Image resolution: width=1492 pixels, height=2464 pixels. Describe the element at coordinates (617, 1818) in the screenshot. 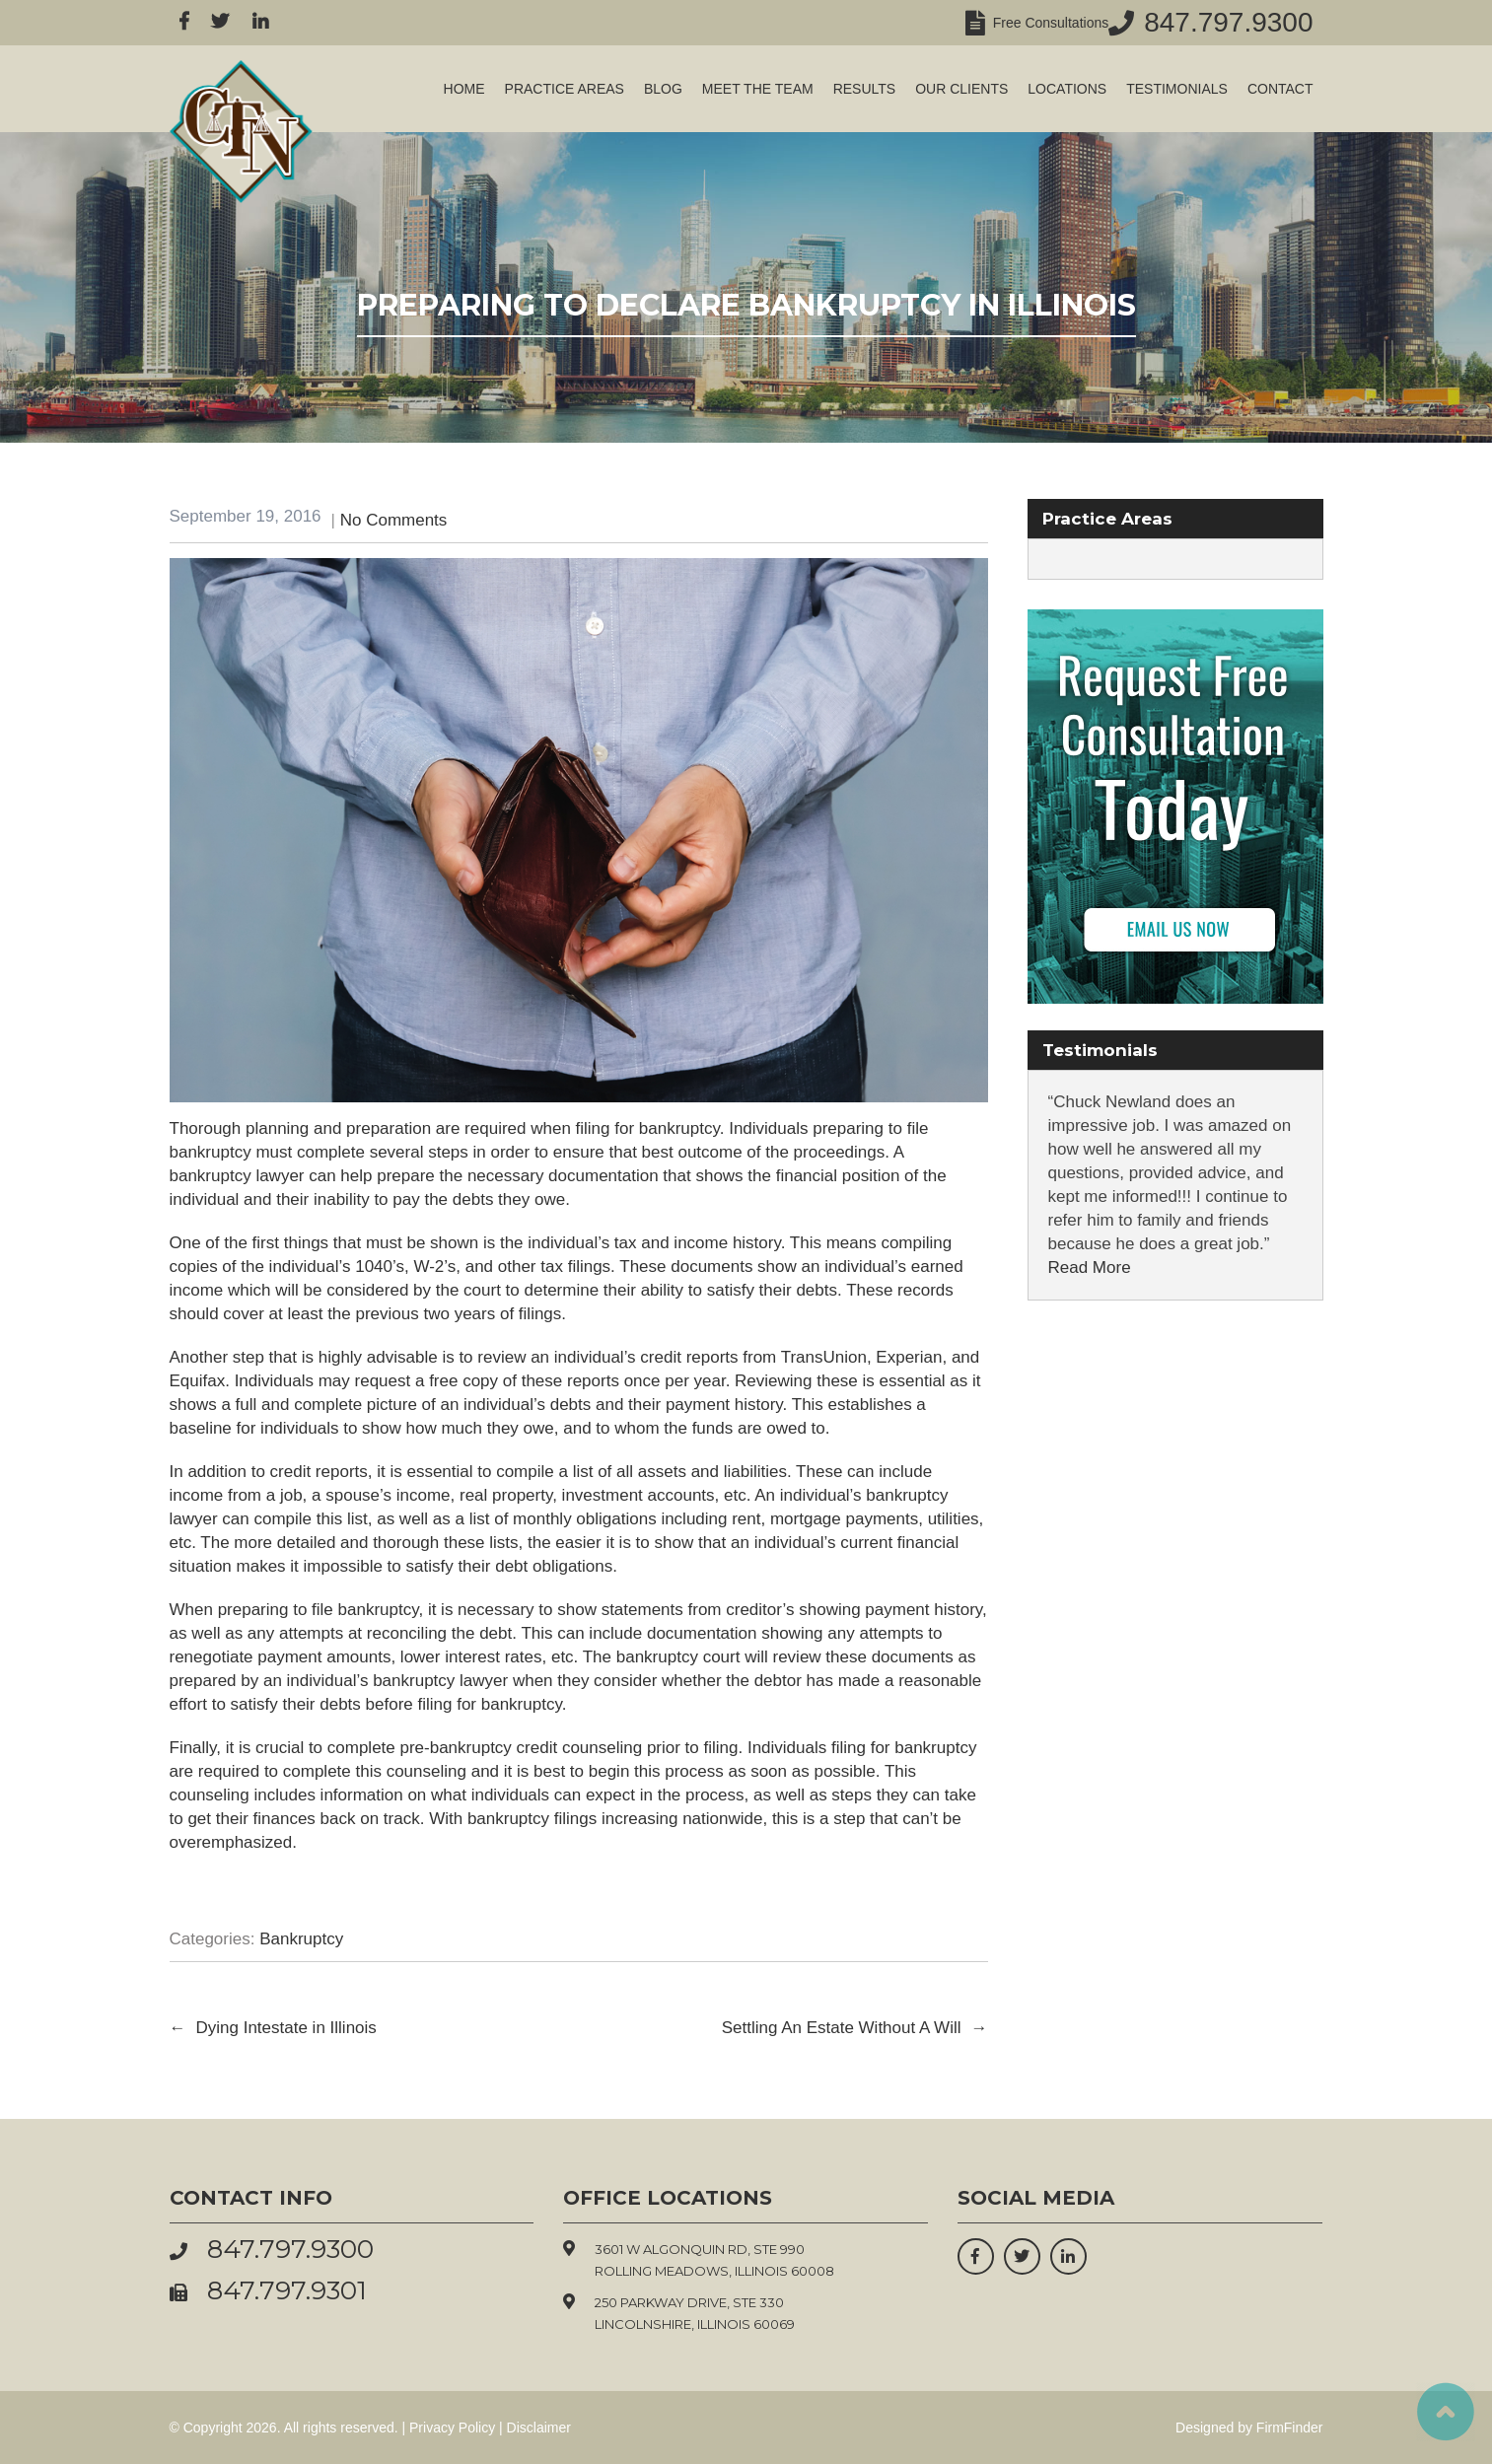

I see `bankruptcy filings increasing nationwide,` at that location.